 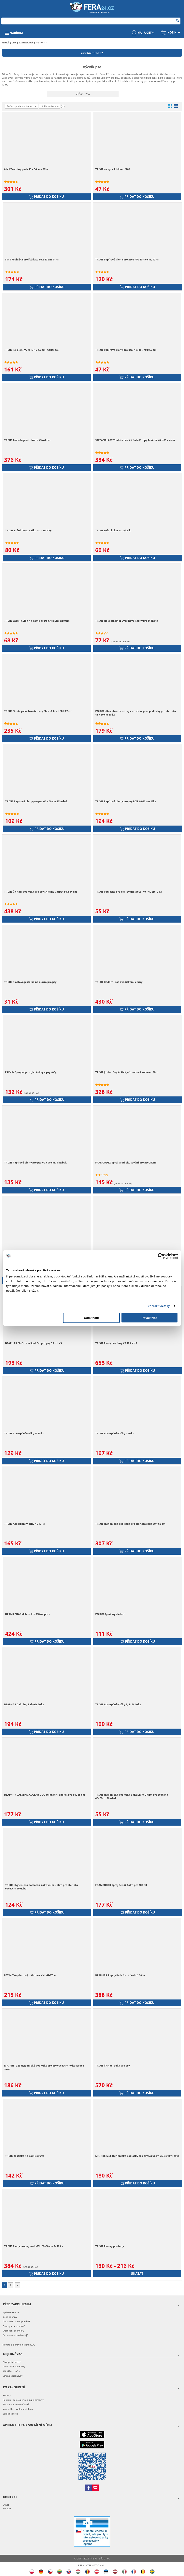 I want to click on Potvrzení objednávky, so click(x=14, y=2366).